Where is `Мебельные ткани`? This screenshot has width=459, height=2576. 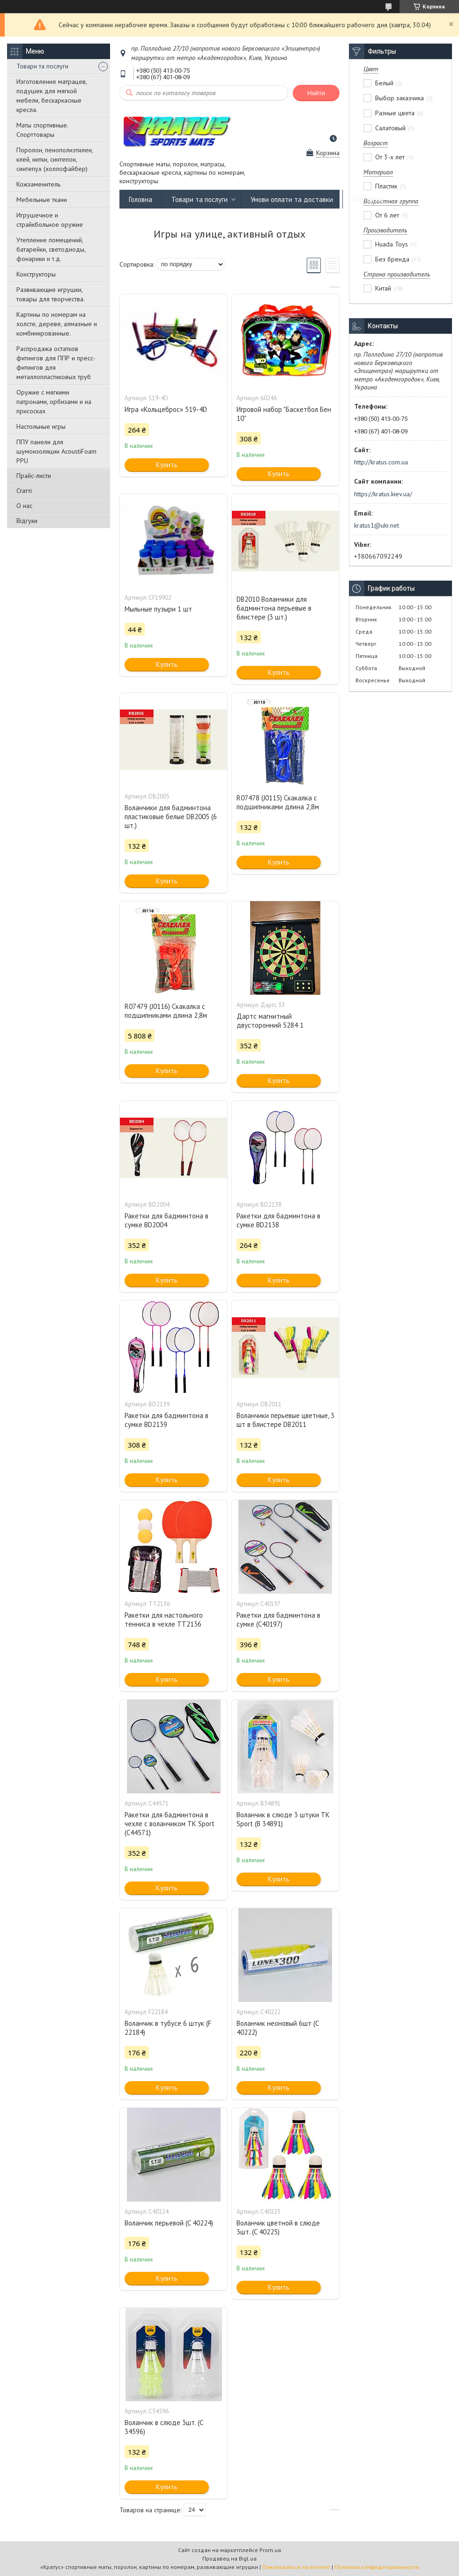
Мебельные ткани is located at coordinates (41, 199).